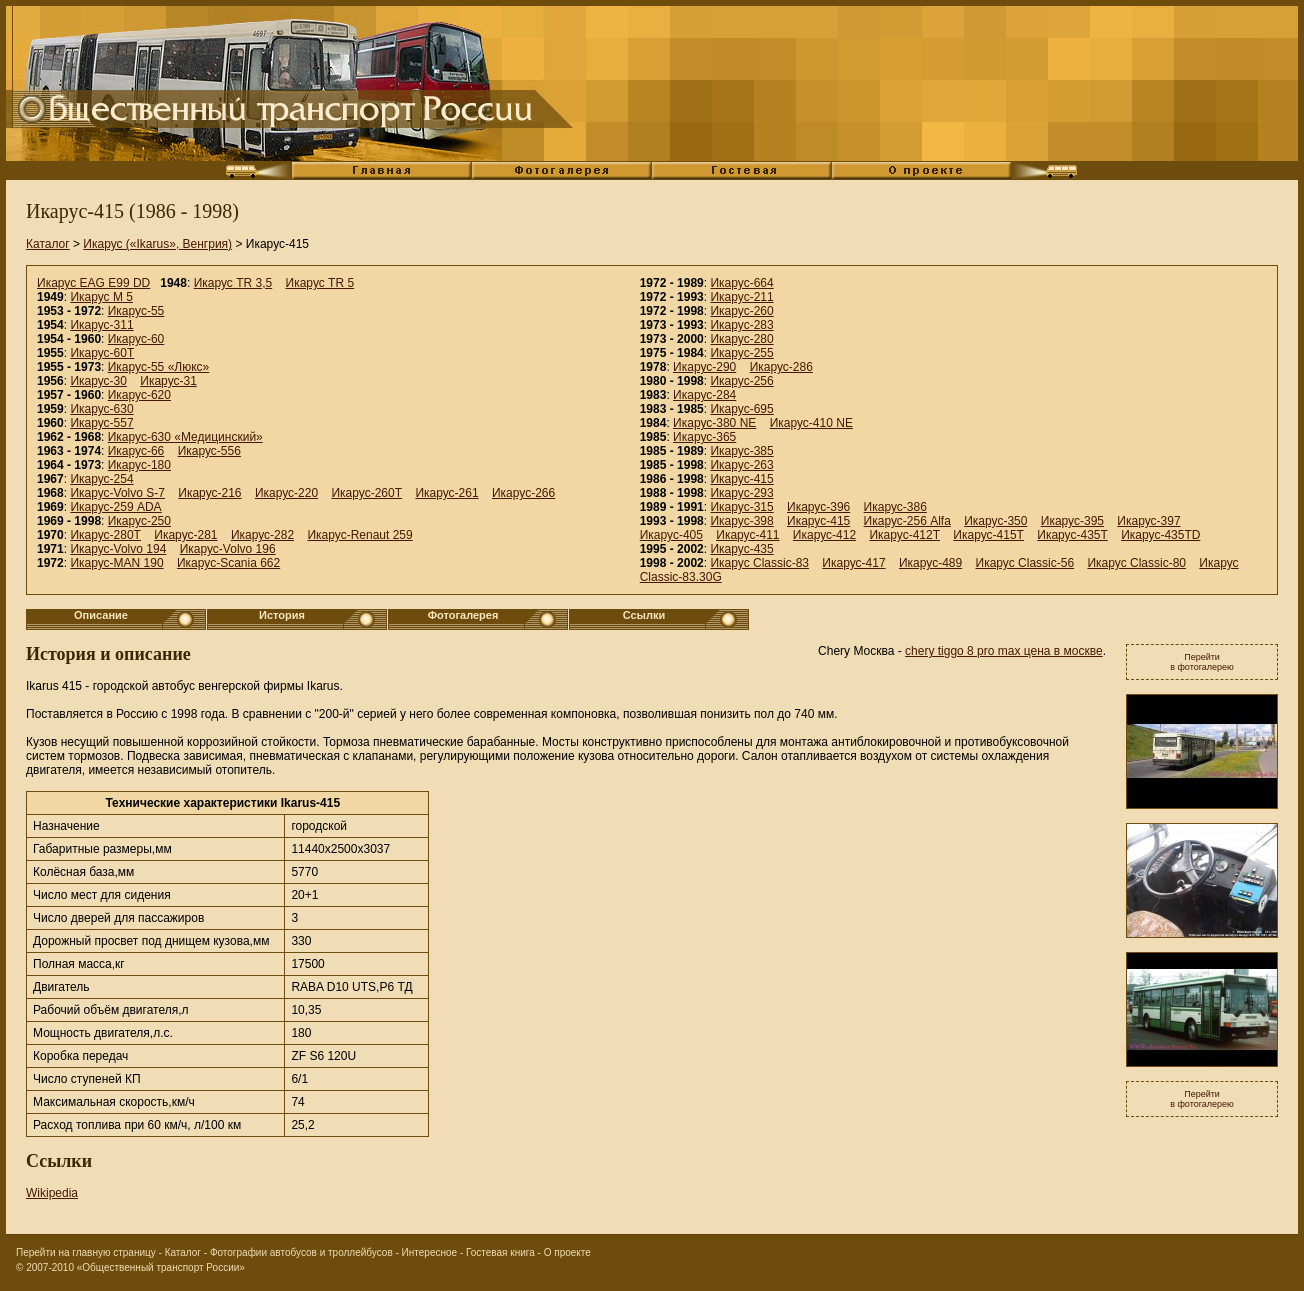  Describe the element at coordinates (209, 451) in the screenshot. I see `Икарус-556` at that location.